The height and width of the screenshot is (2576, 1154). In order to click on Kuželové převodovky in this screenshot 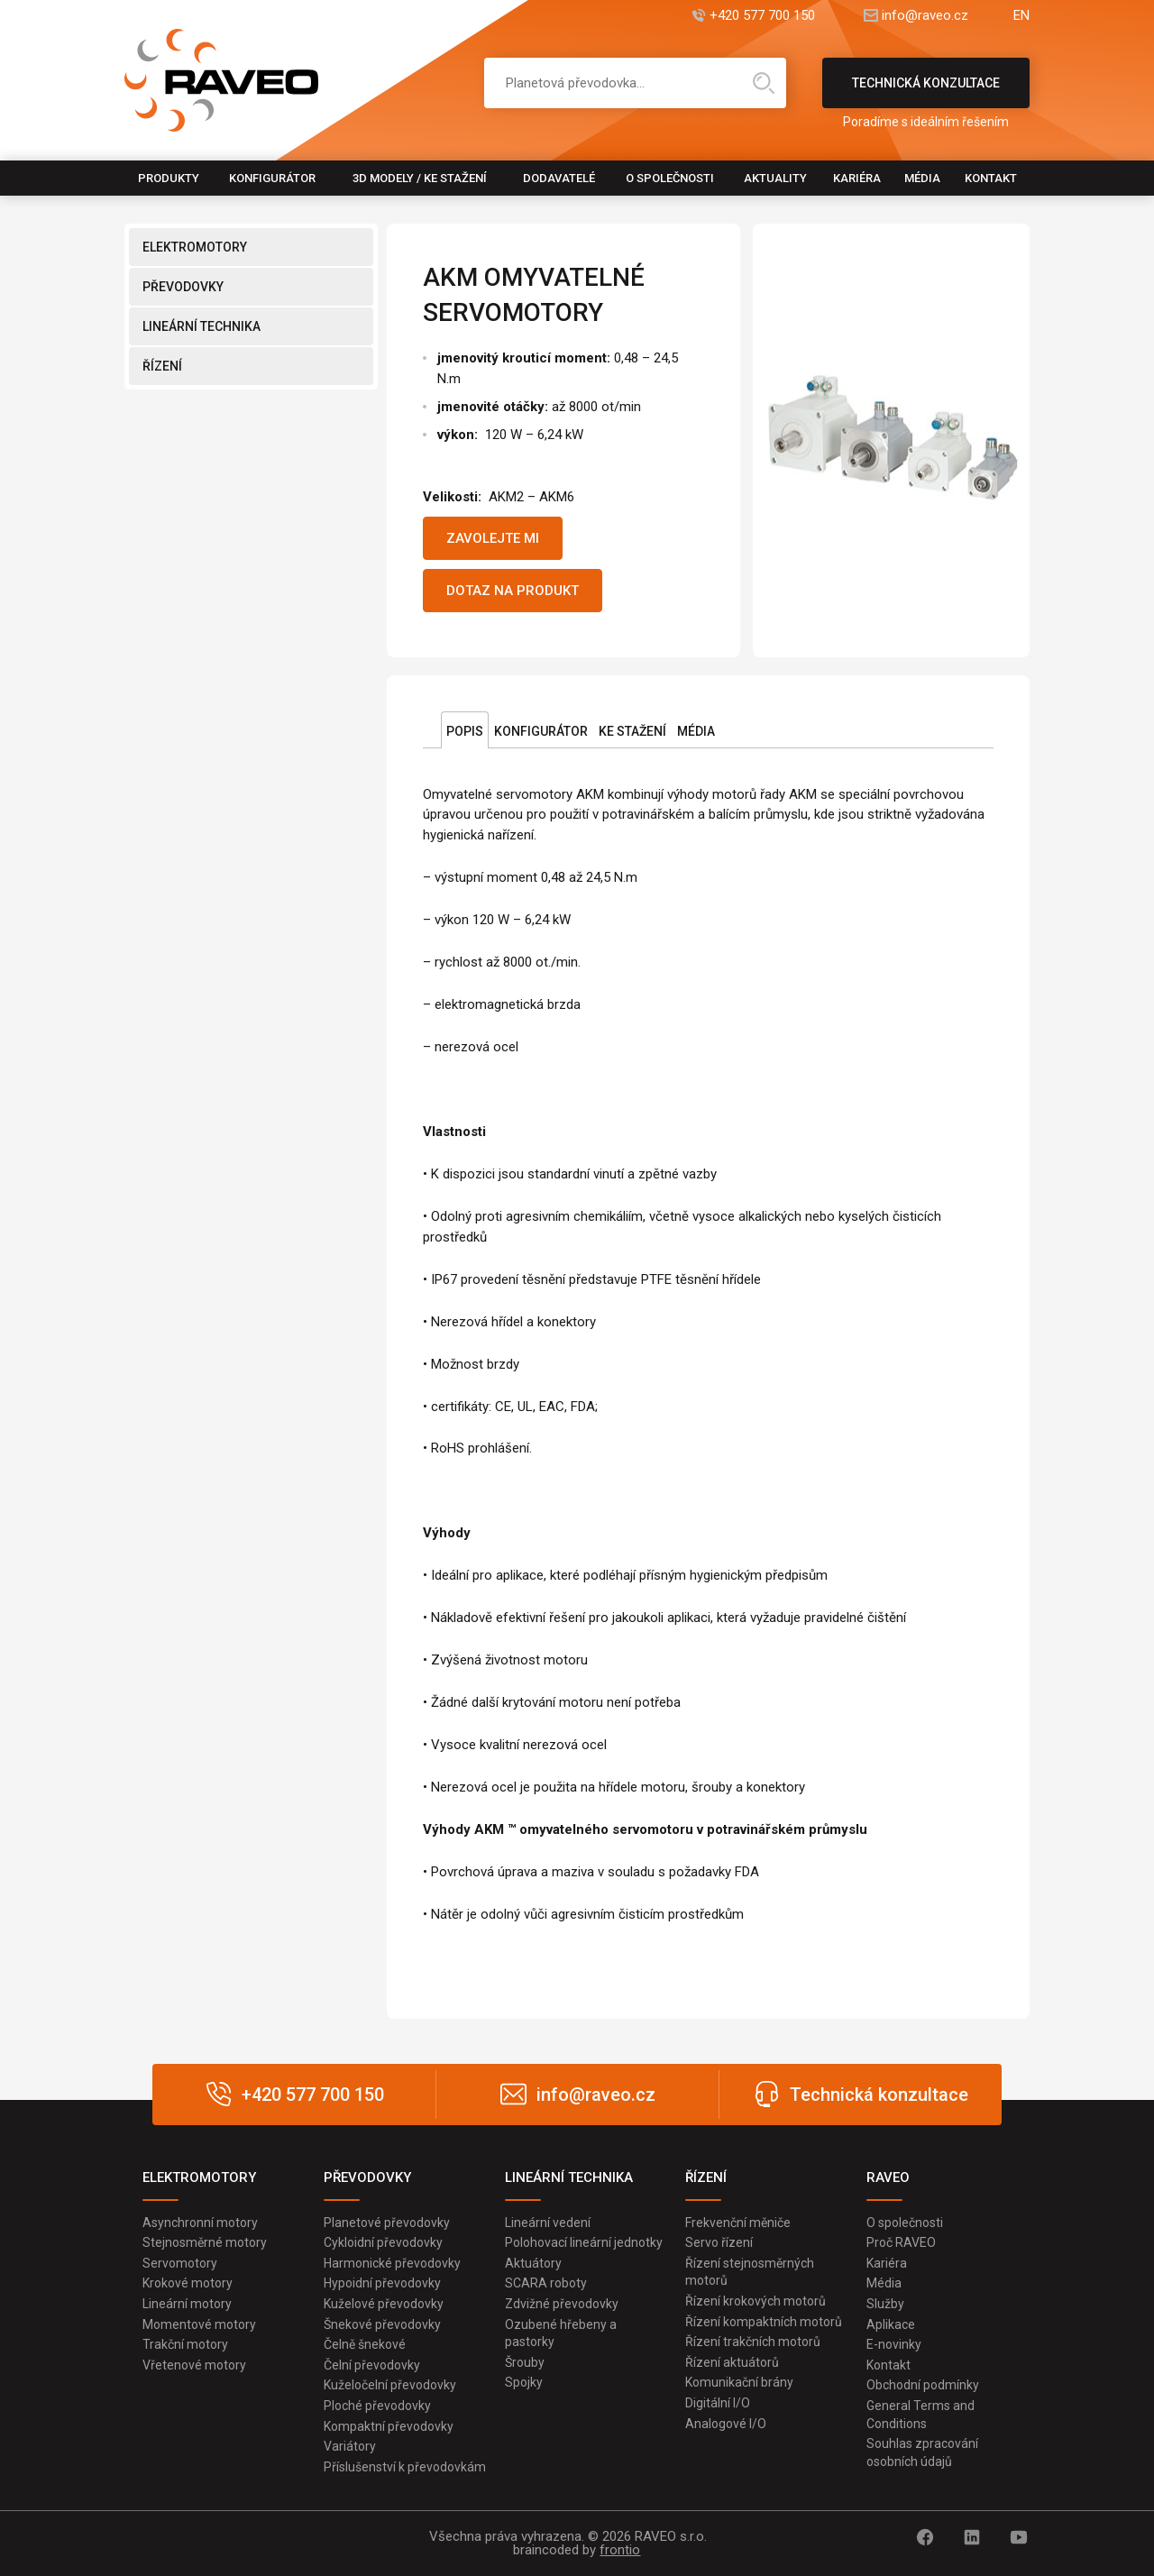, I will do `click(384, 2303)`.